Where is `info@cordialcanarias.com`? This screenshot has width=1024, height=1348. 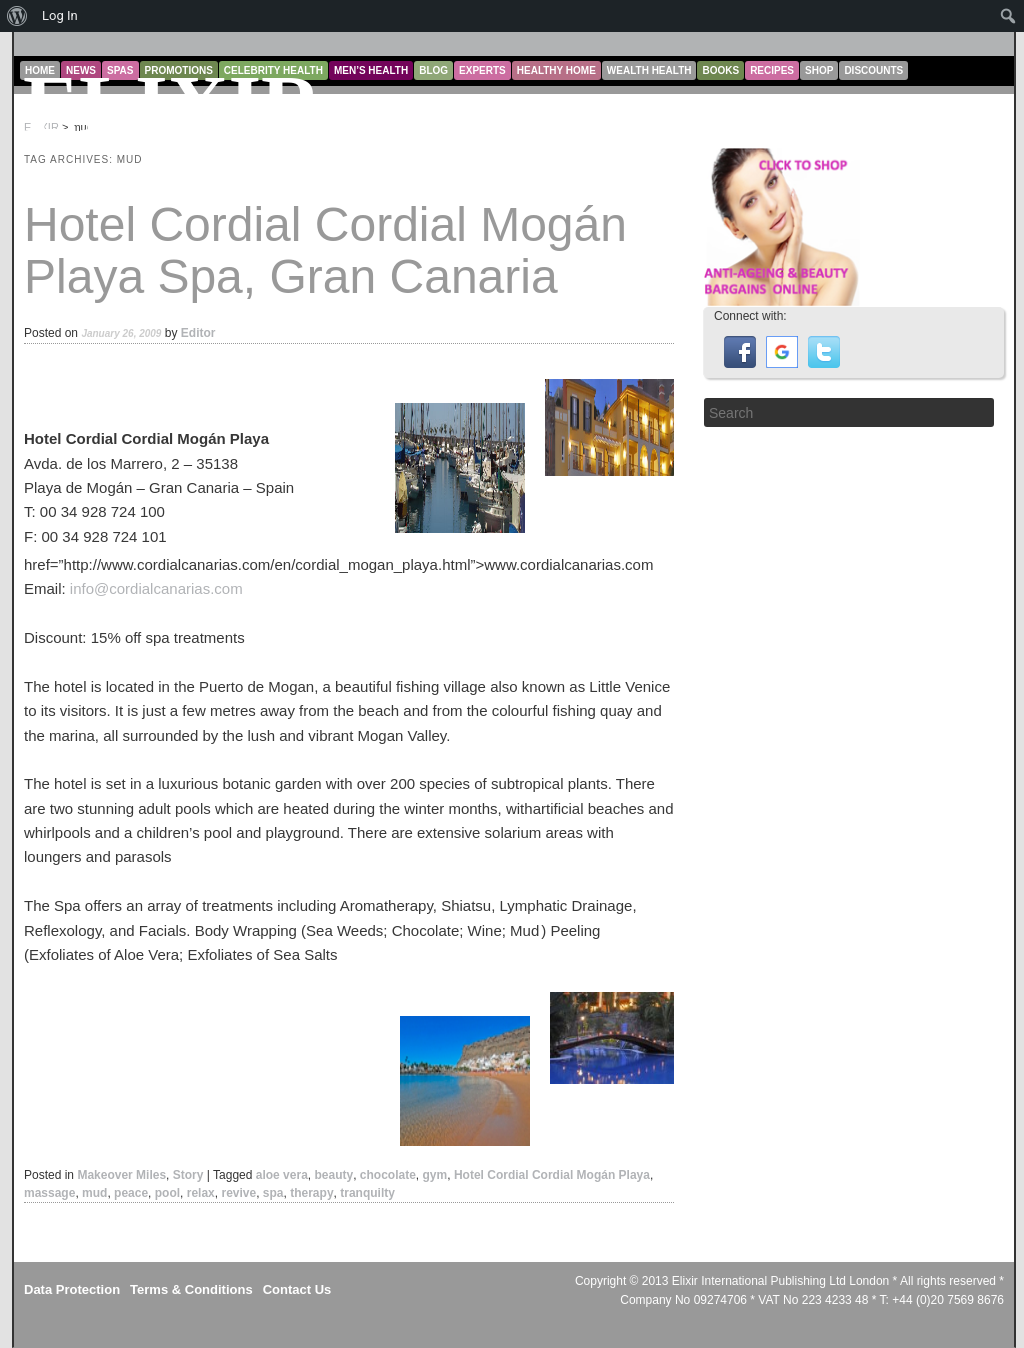 info@cordialcanarias.com is located at coordinates (156, 588).